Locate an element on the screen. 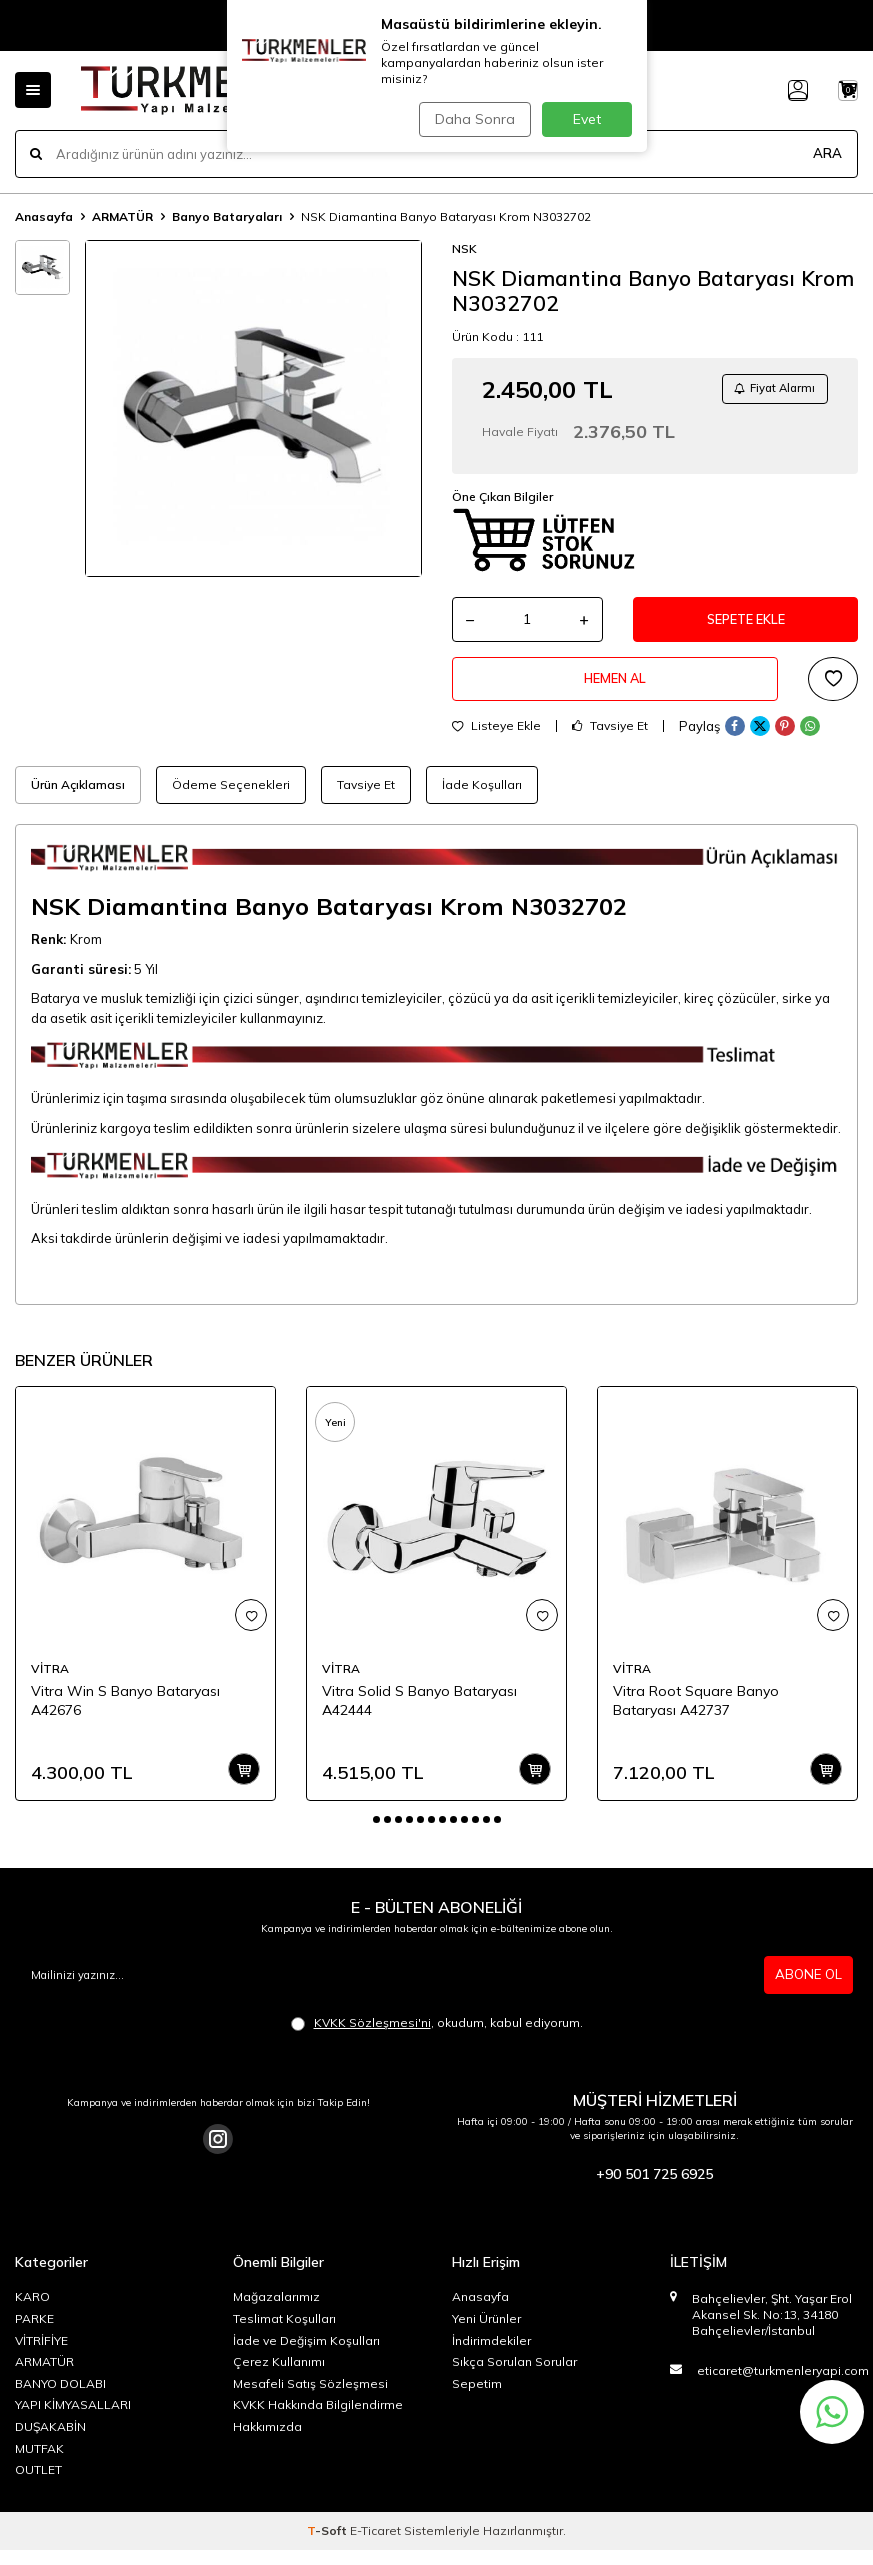  ABONE OL is located at coordinates (807, 1989).